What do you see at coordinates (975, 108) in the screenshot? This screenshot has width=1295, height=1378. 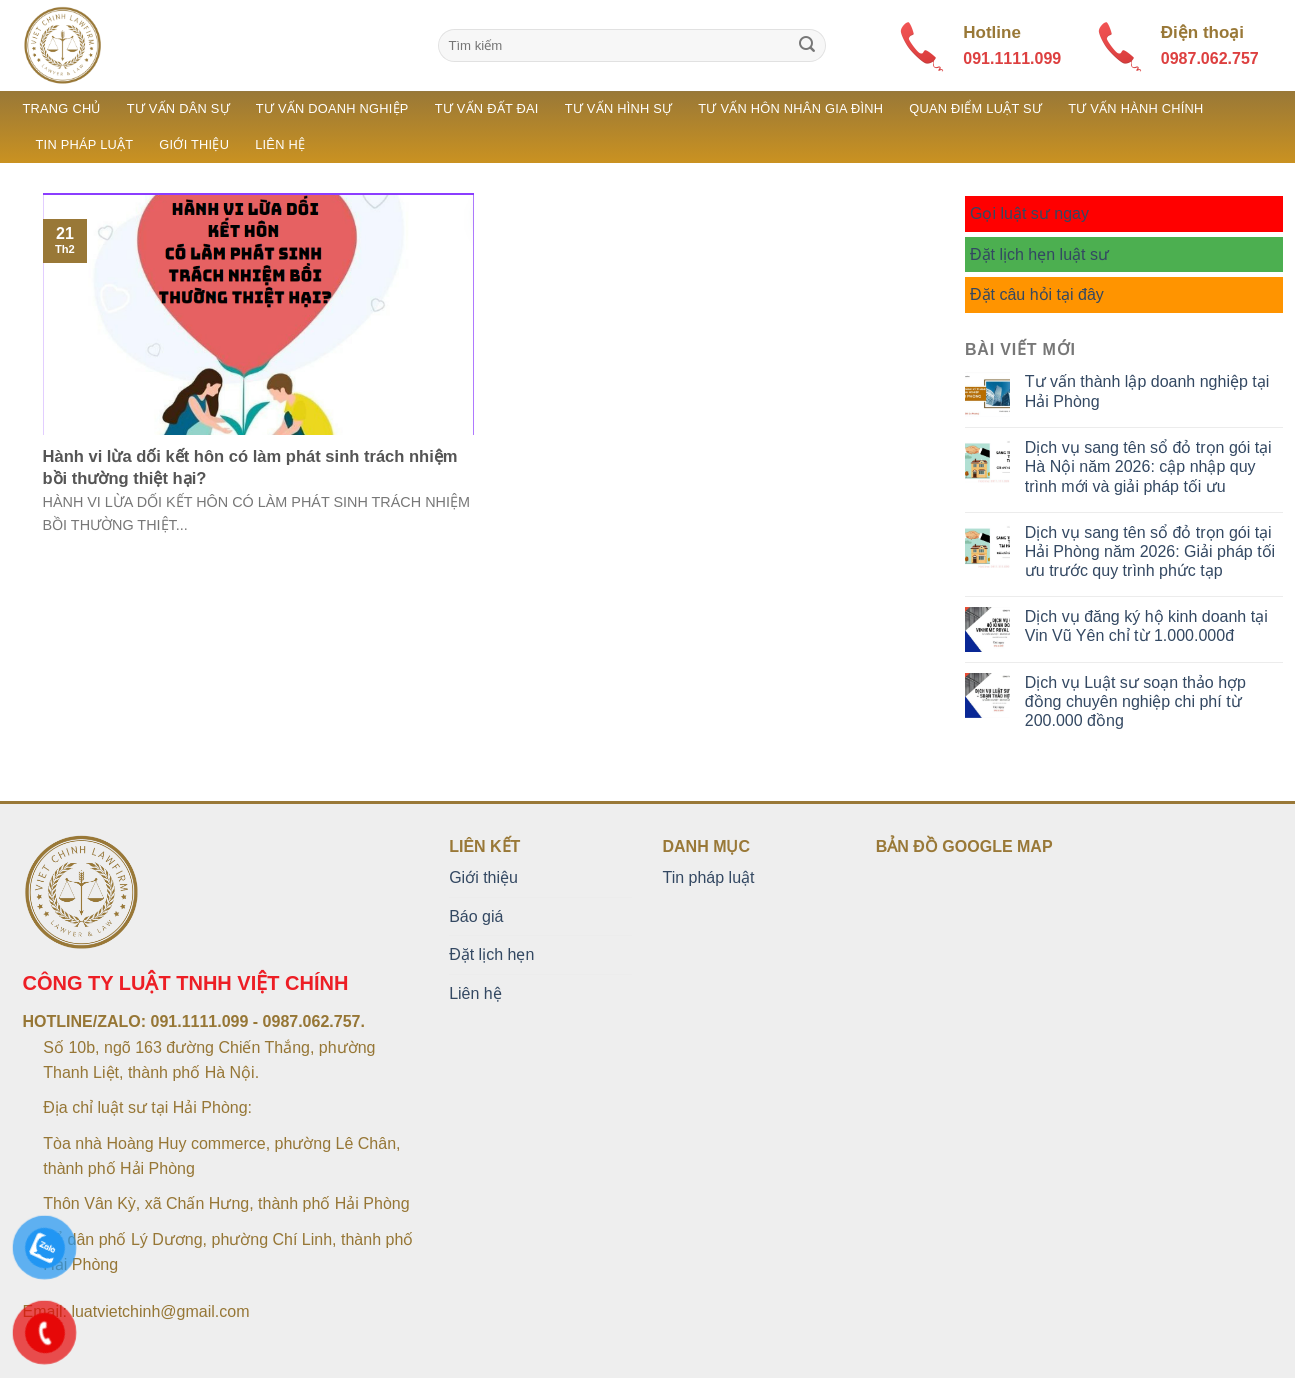 I see `Quan điểm luật sư` at bounding box center [975, 108].